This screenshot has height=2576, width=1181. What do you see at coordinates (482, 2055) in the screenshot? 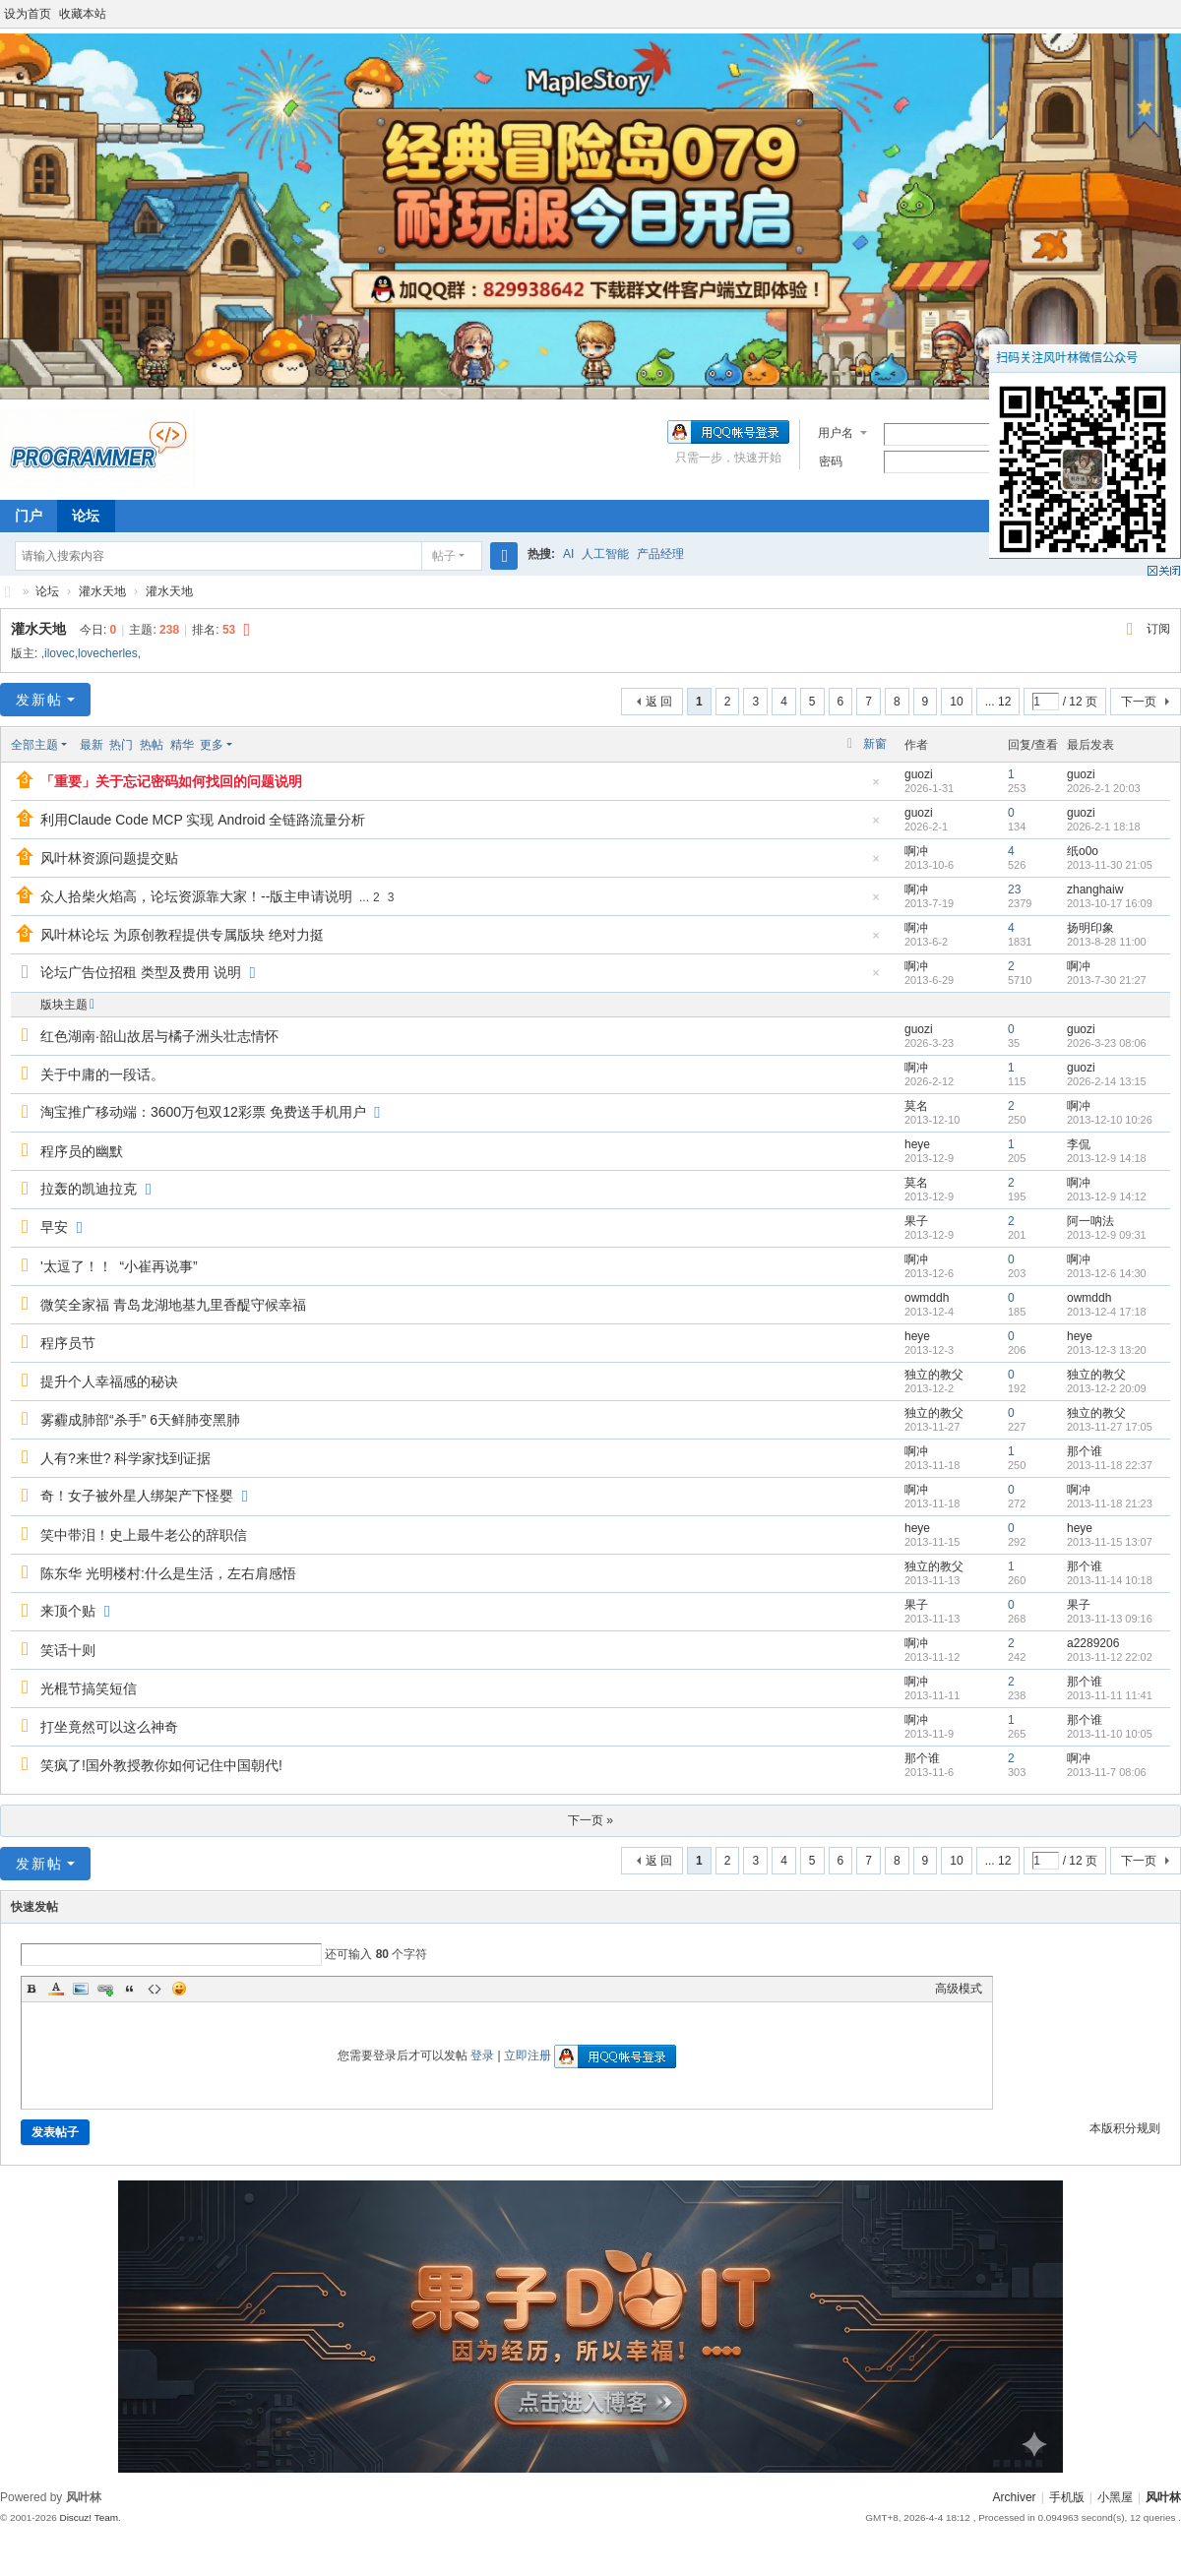
I see `登录` at bounding box center [482, 2055].